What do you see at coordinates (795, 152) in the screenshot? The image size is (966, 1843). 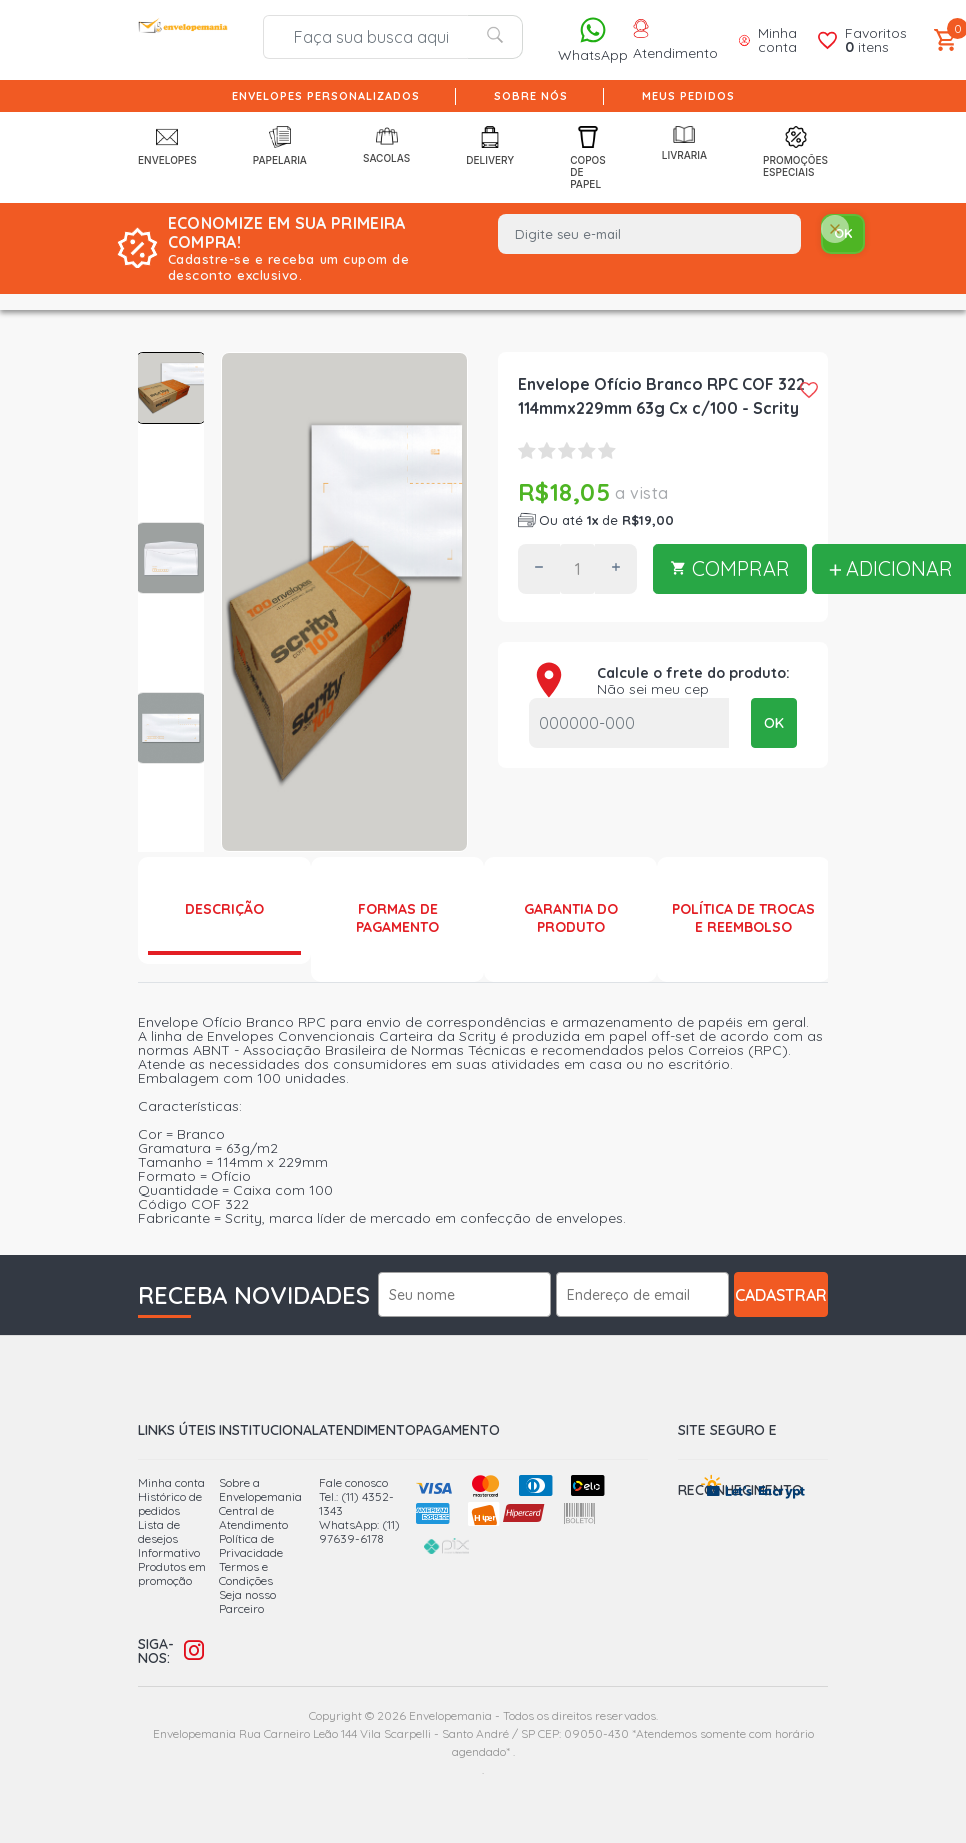 I see `Promoções Especiais` at bounding box center [795, 152].